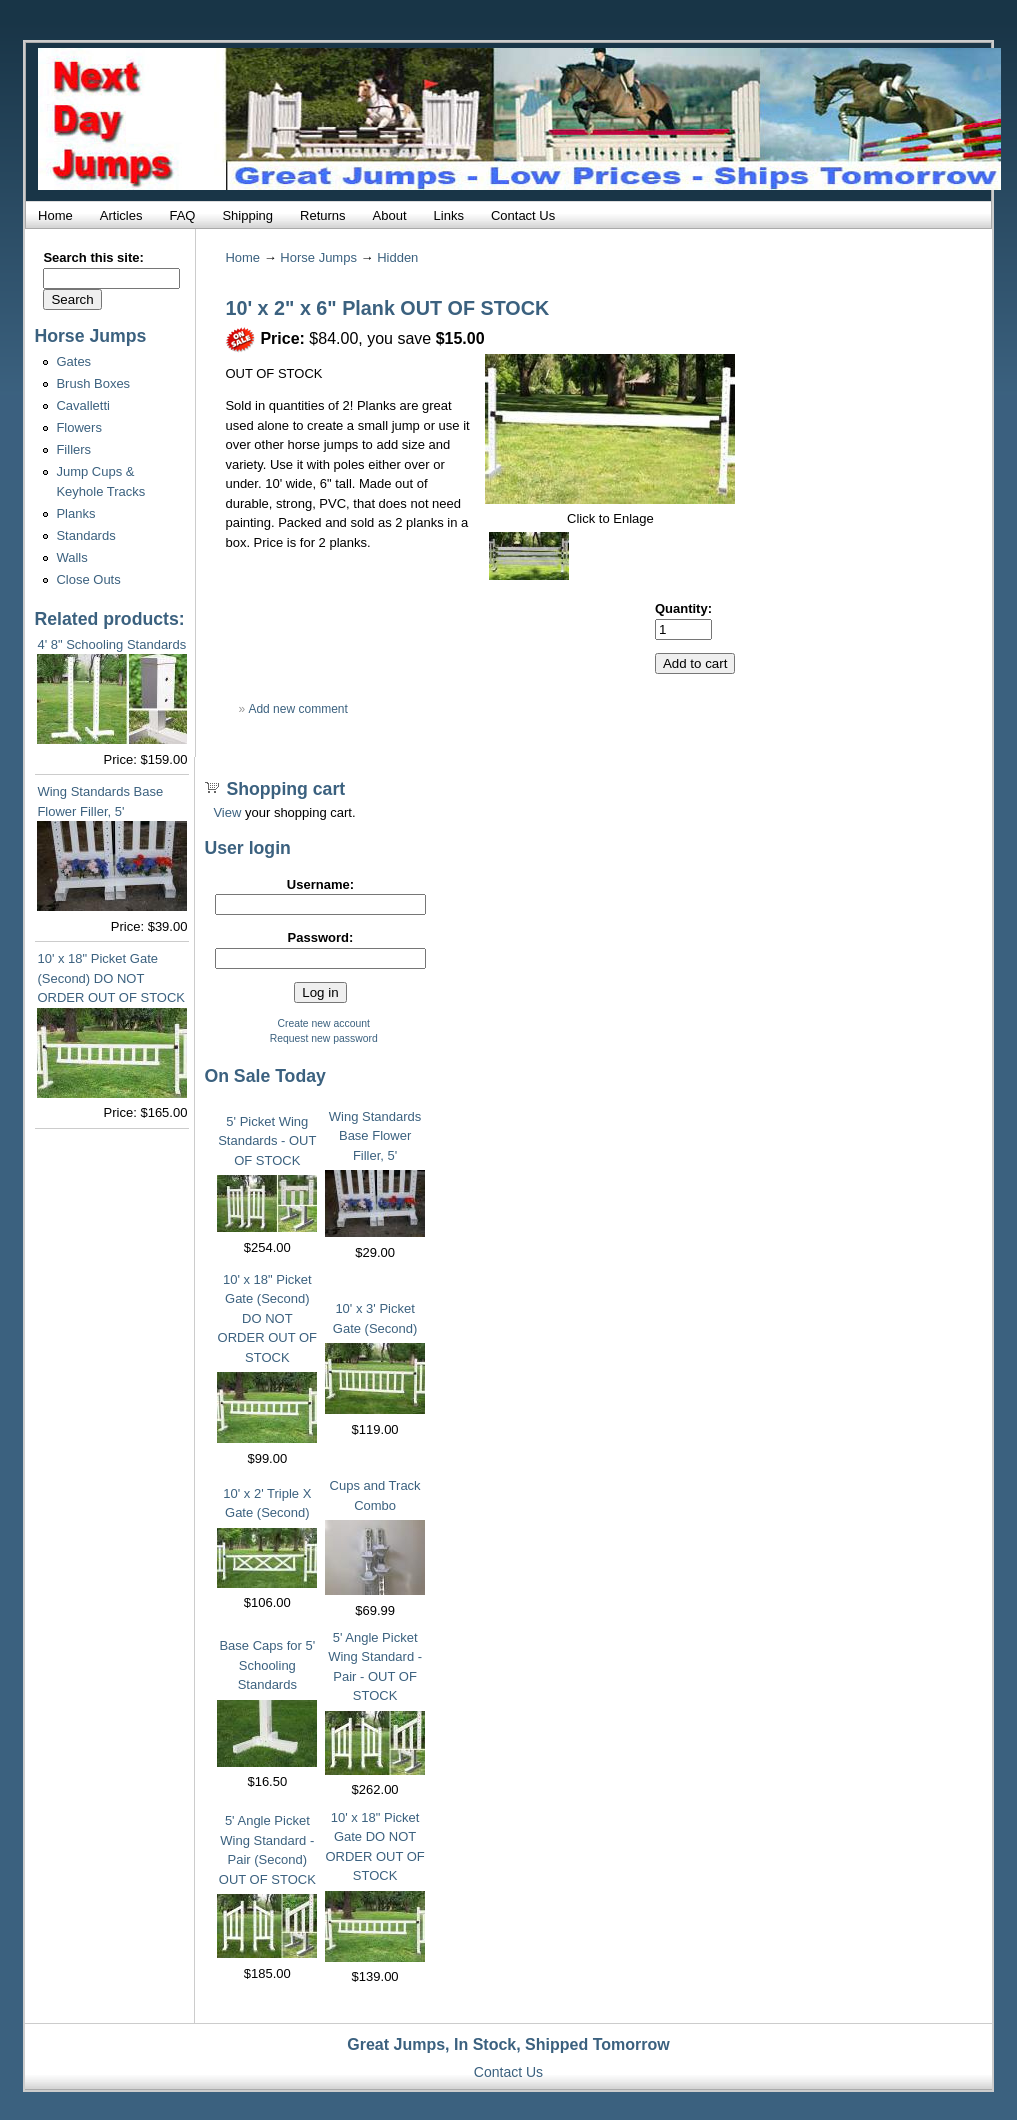 This screenshot has width=1017, height=2120. I want to click on Username:, so click(320, 884).